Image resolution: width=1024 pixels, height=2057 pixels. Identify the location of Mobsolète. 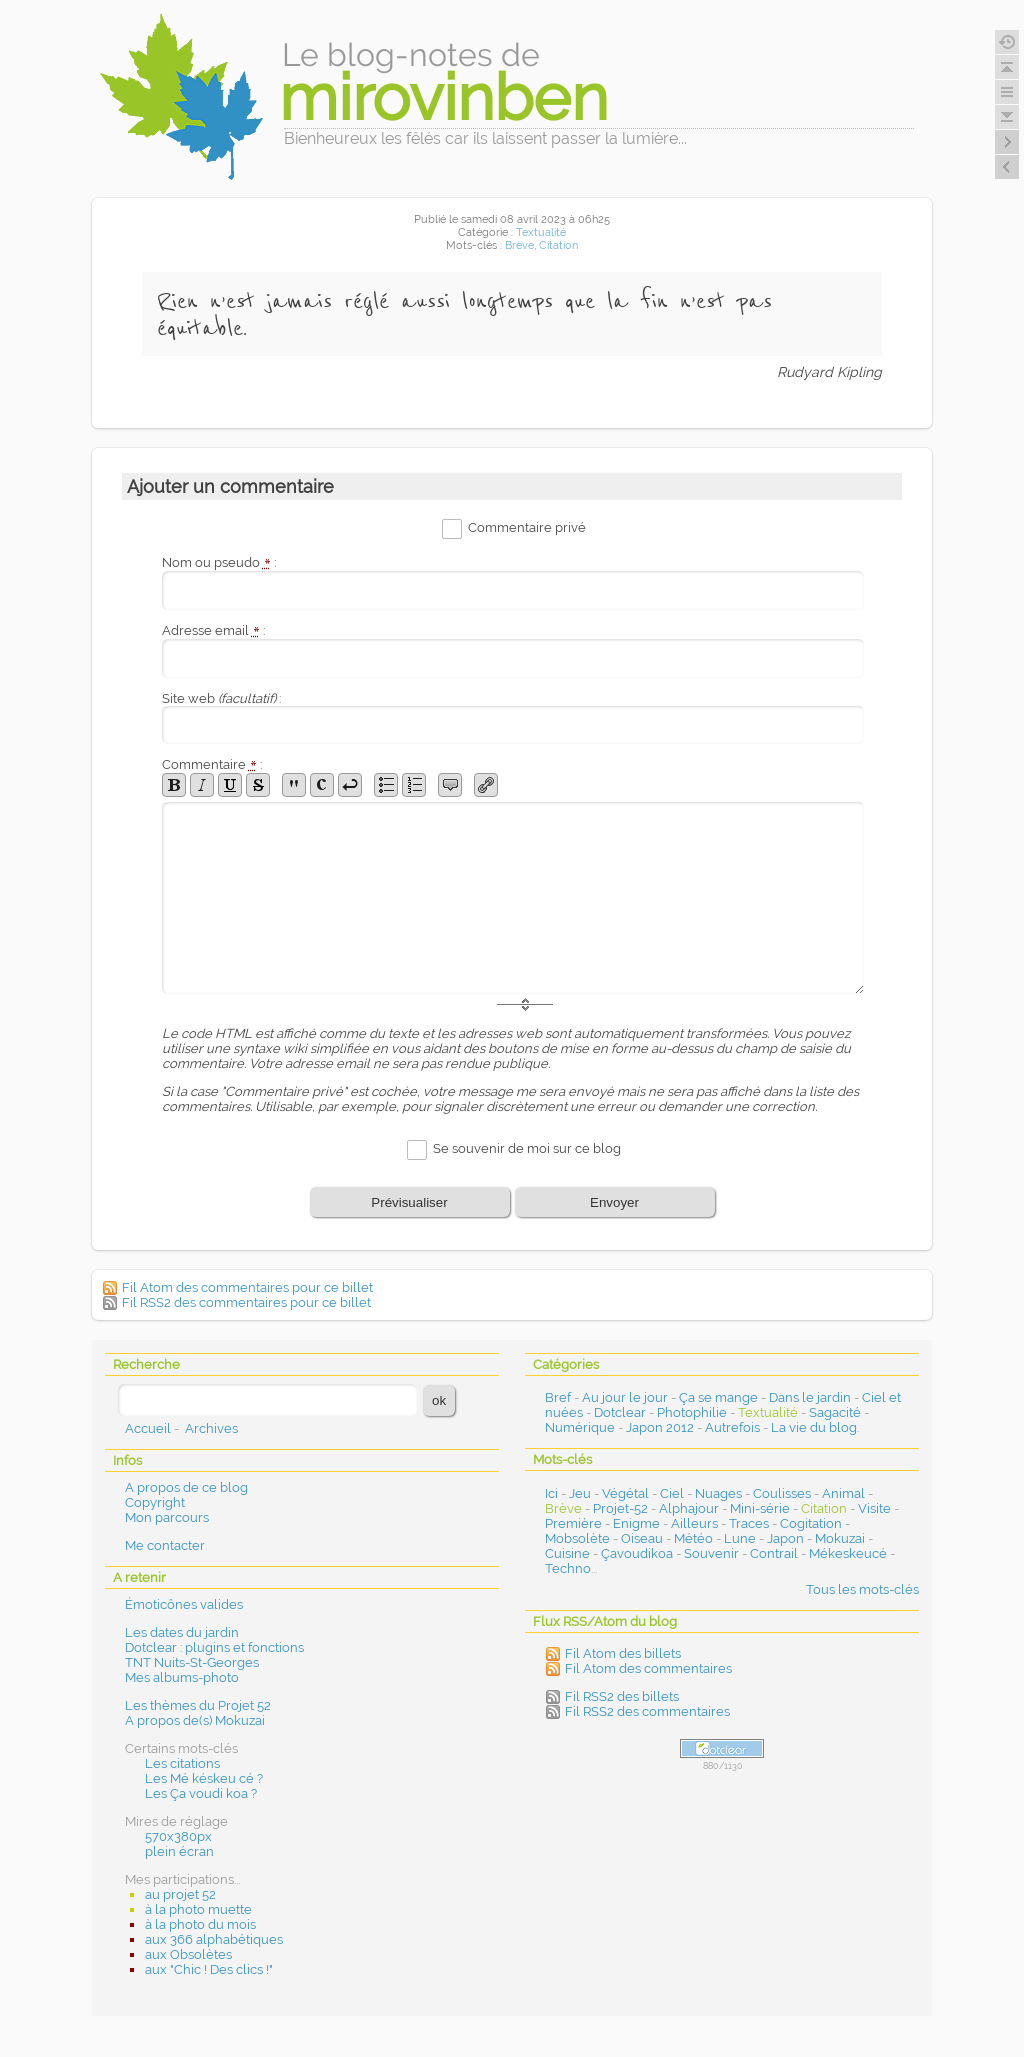
(577, 1538).